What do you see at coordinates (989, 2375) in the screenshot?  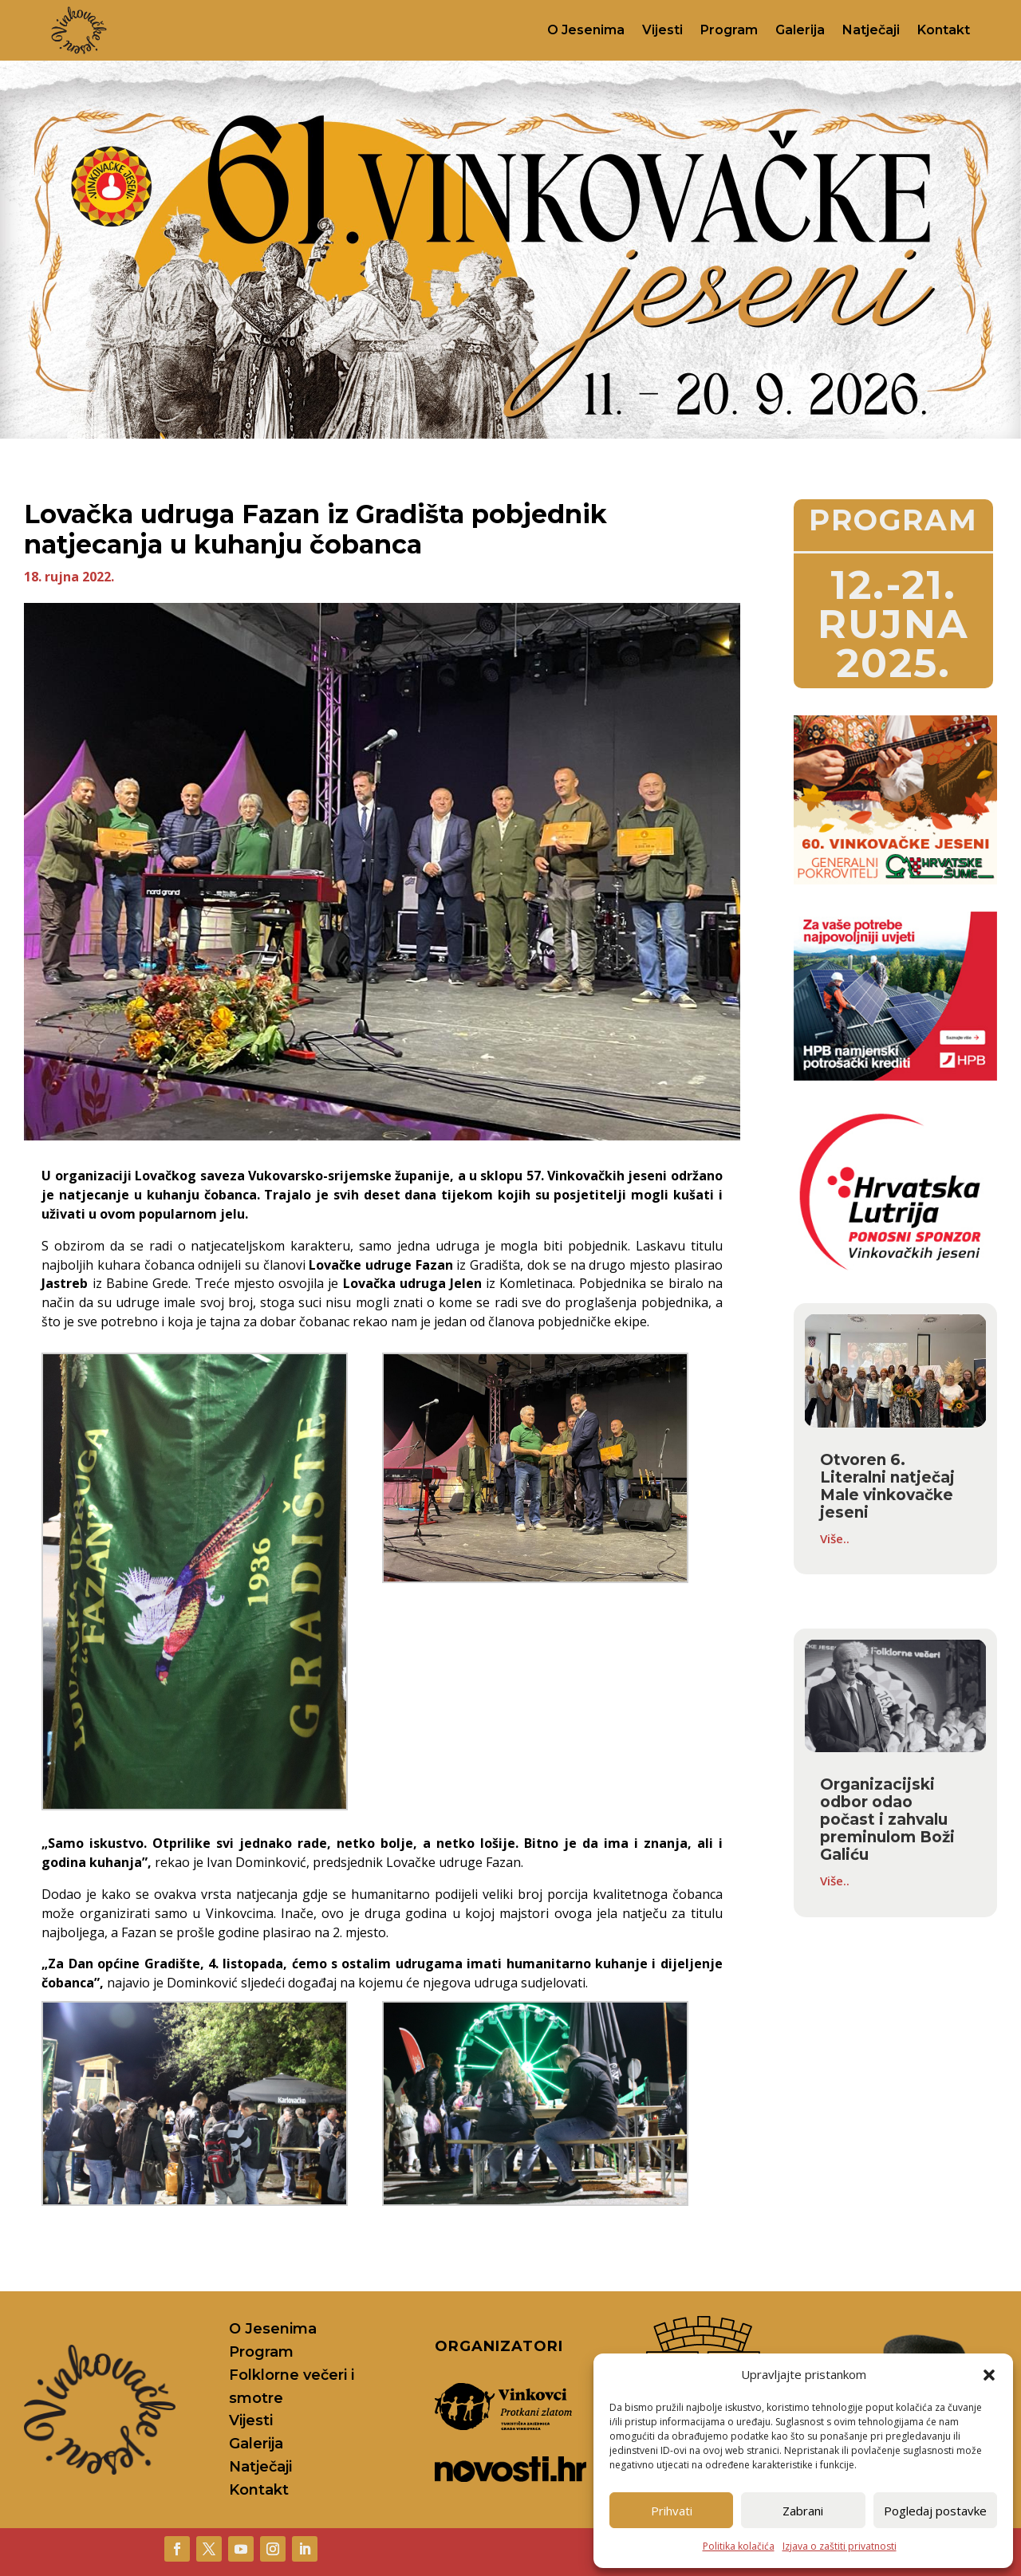 I see `[button]` at bounding box center [989, 2375].